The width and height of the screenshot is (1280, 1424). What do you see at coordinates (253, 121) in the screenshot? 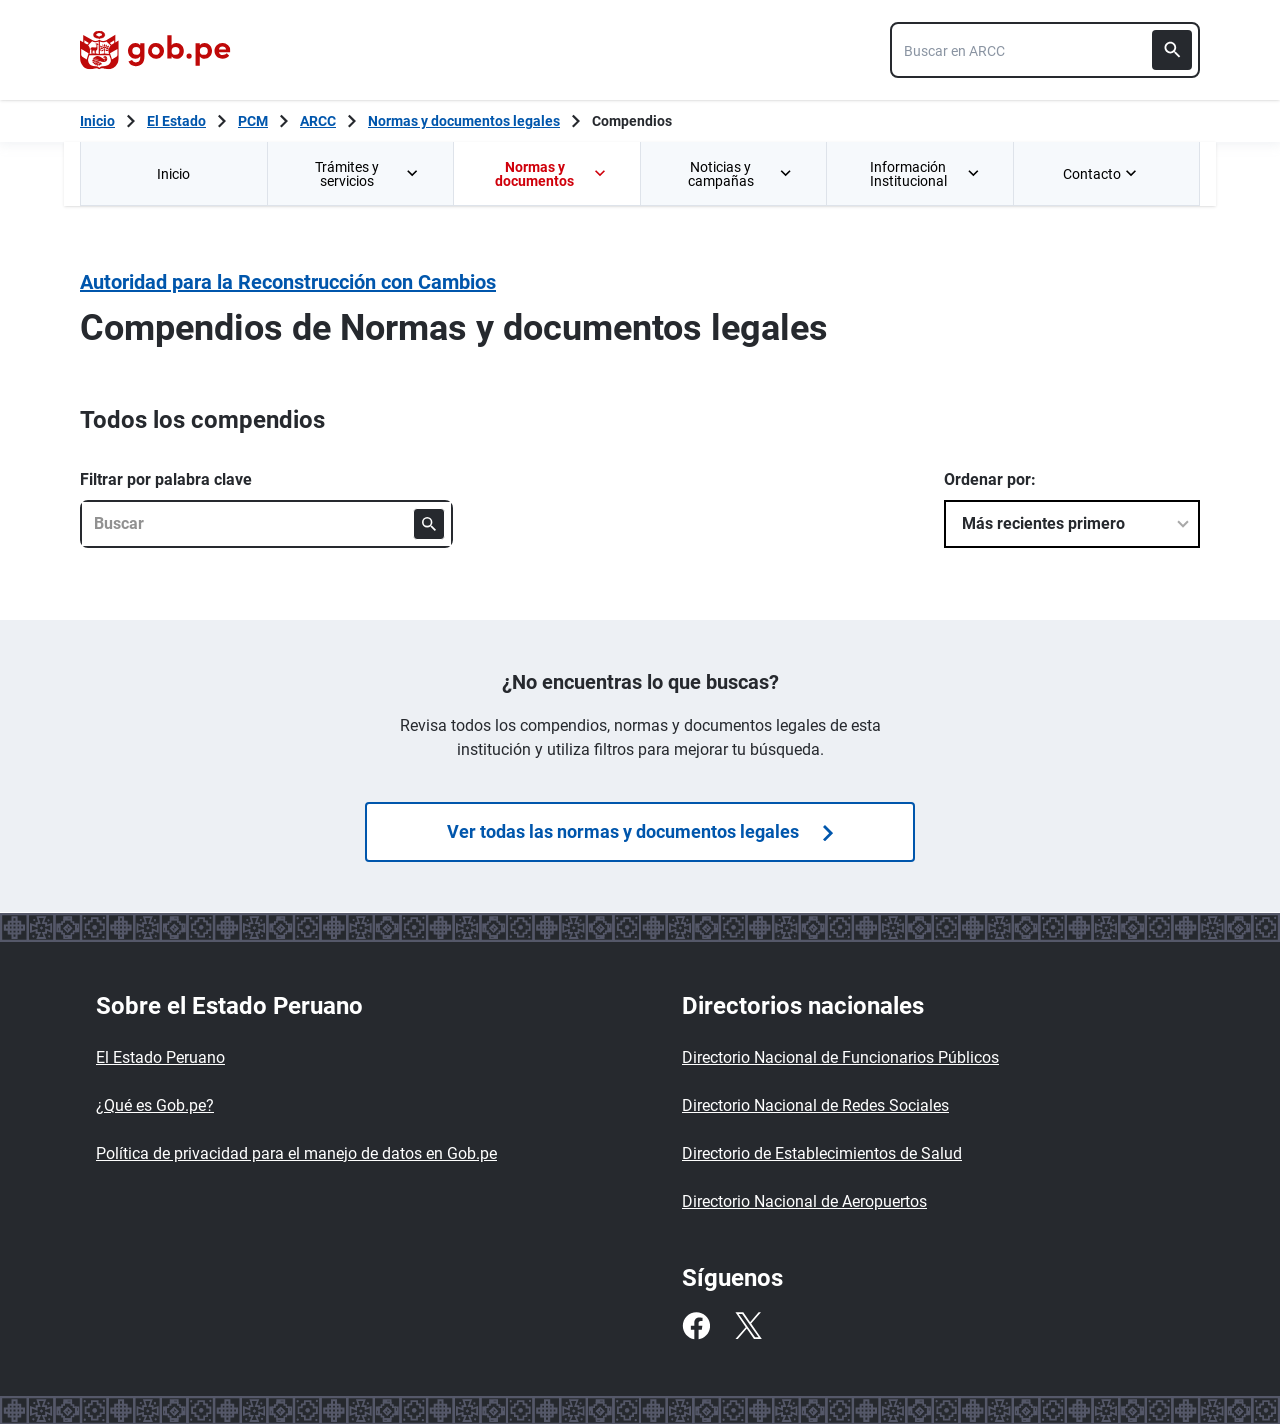
I see `PCM` at bounding box center [253, 121].